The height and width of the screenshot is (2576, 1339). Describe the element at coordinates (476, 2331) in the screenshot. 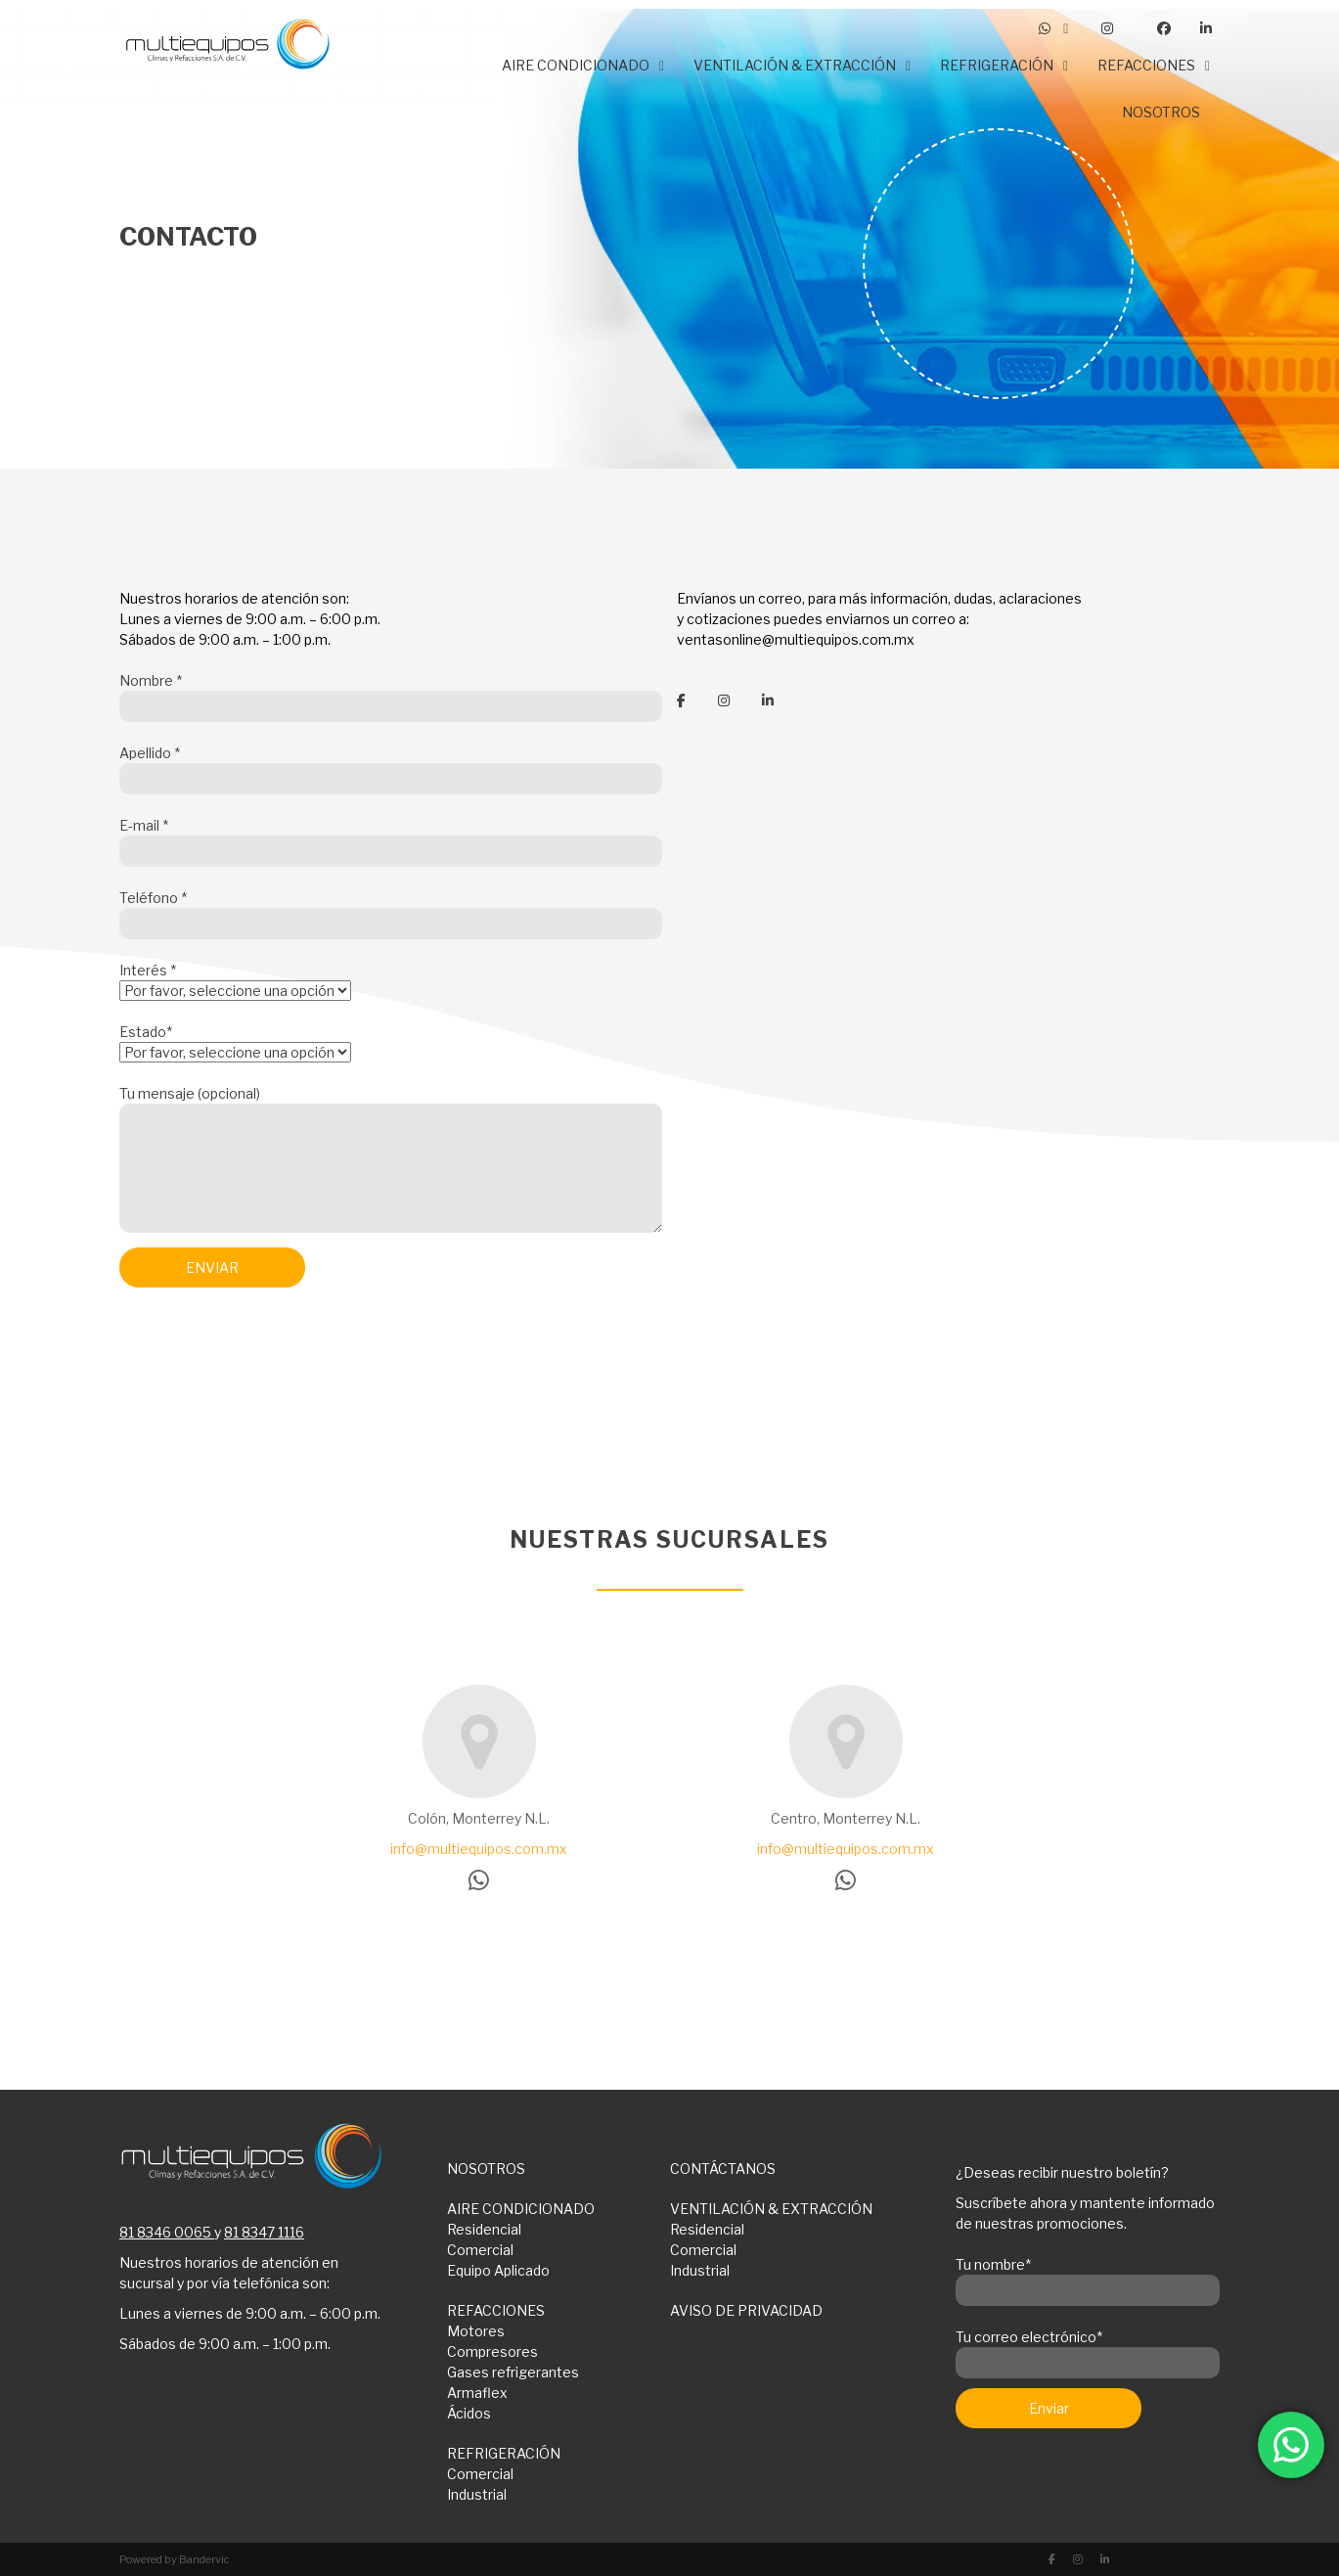

I see `Motores` at that location.